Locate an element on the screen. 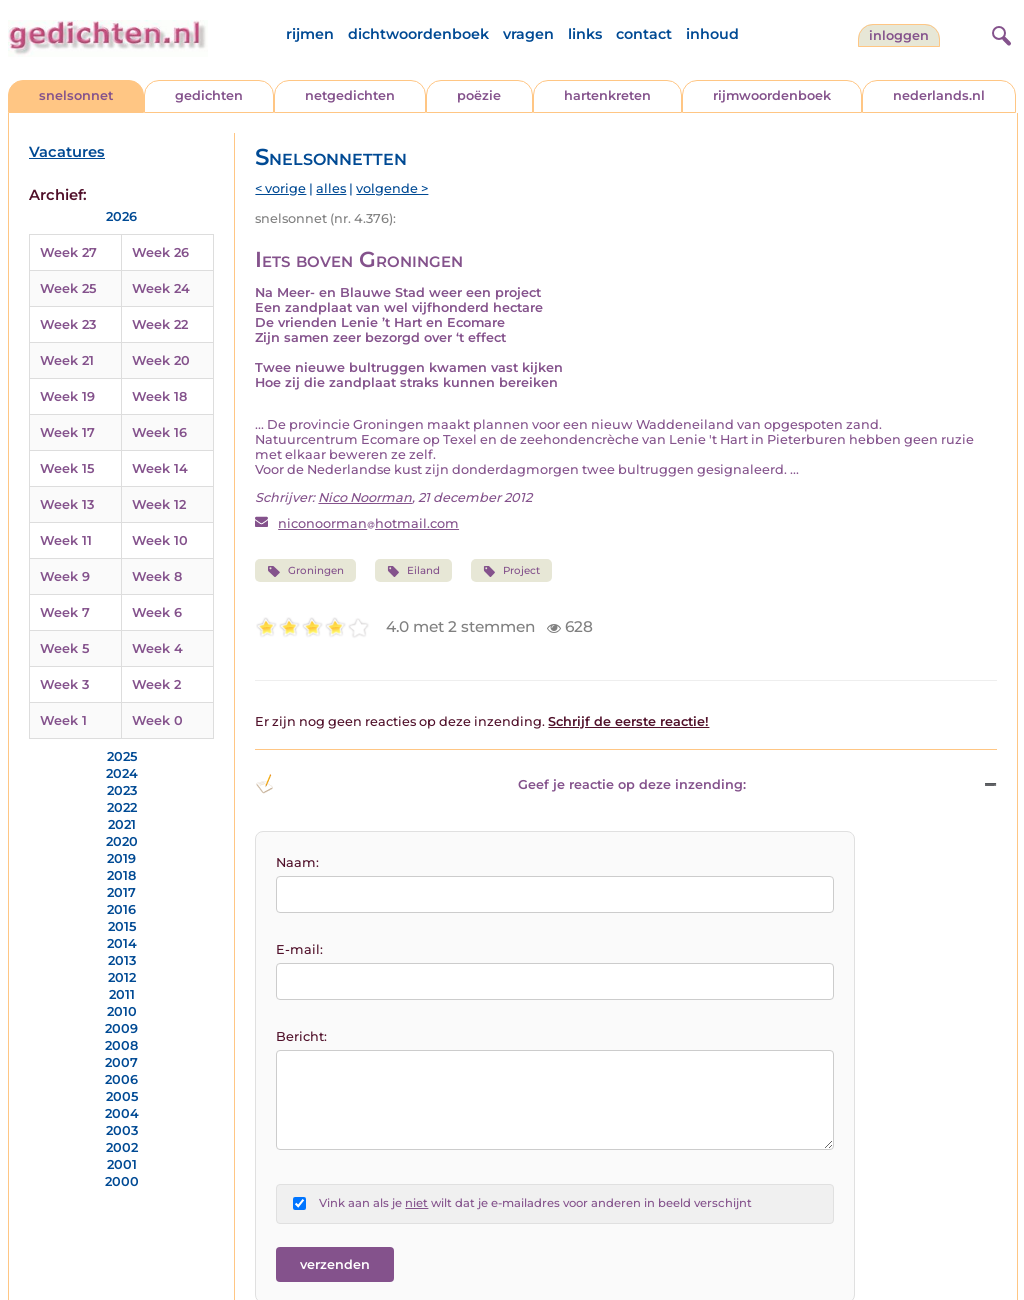 This screenshot has width=1024, height=1300. Bericht: is located at coordinates (301, 1036).